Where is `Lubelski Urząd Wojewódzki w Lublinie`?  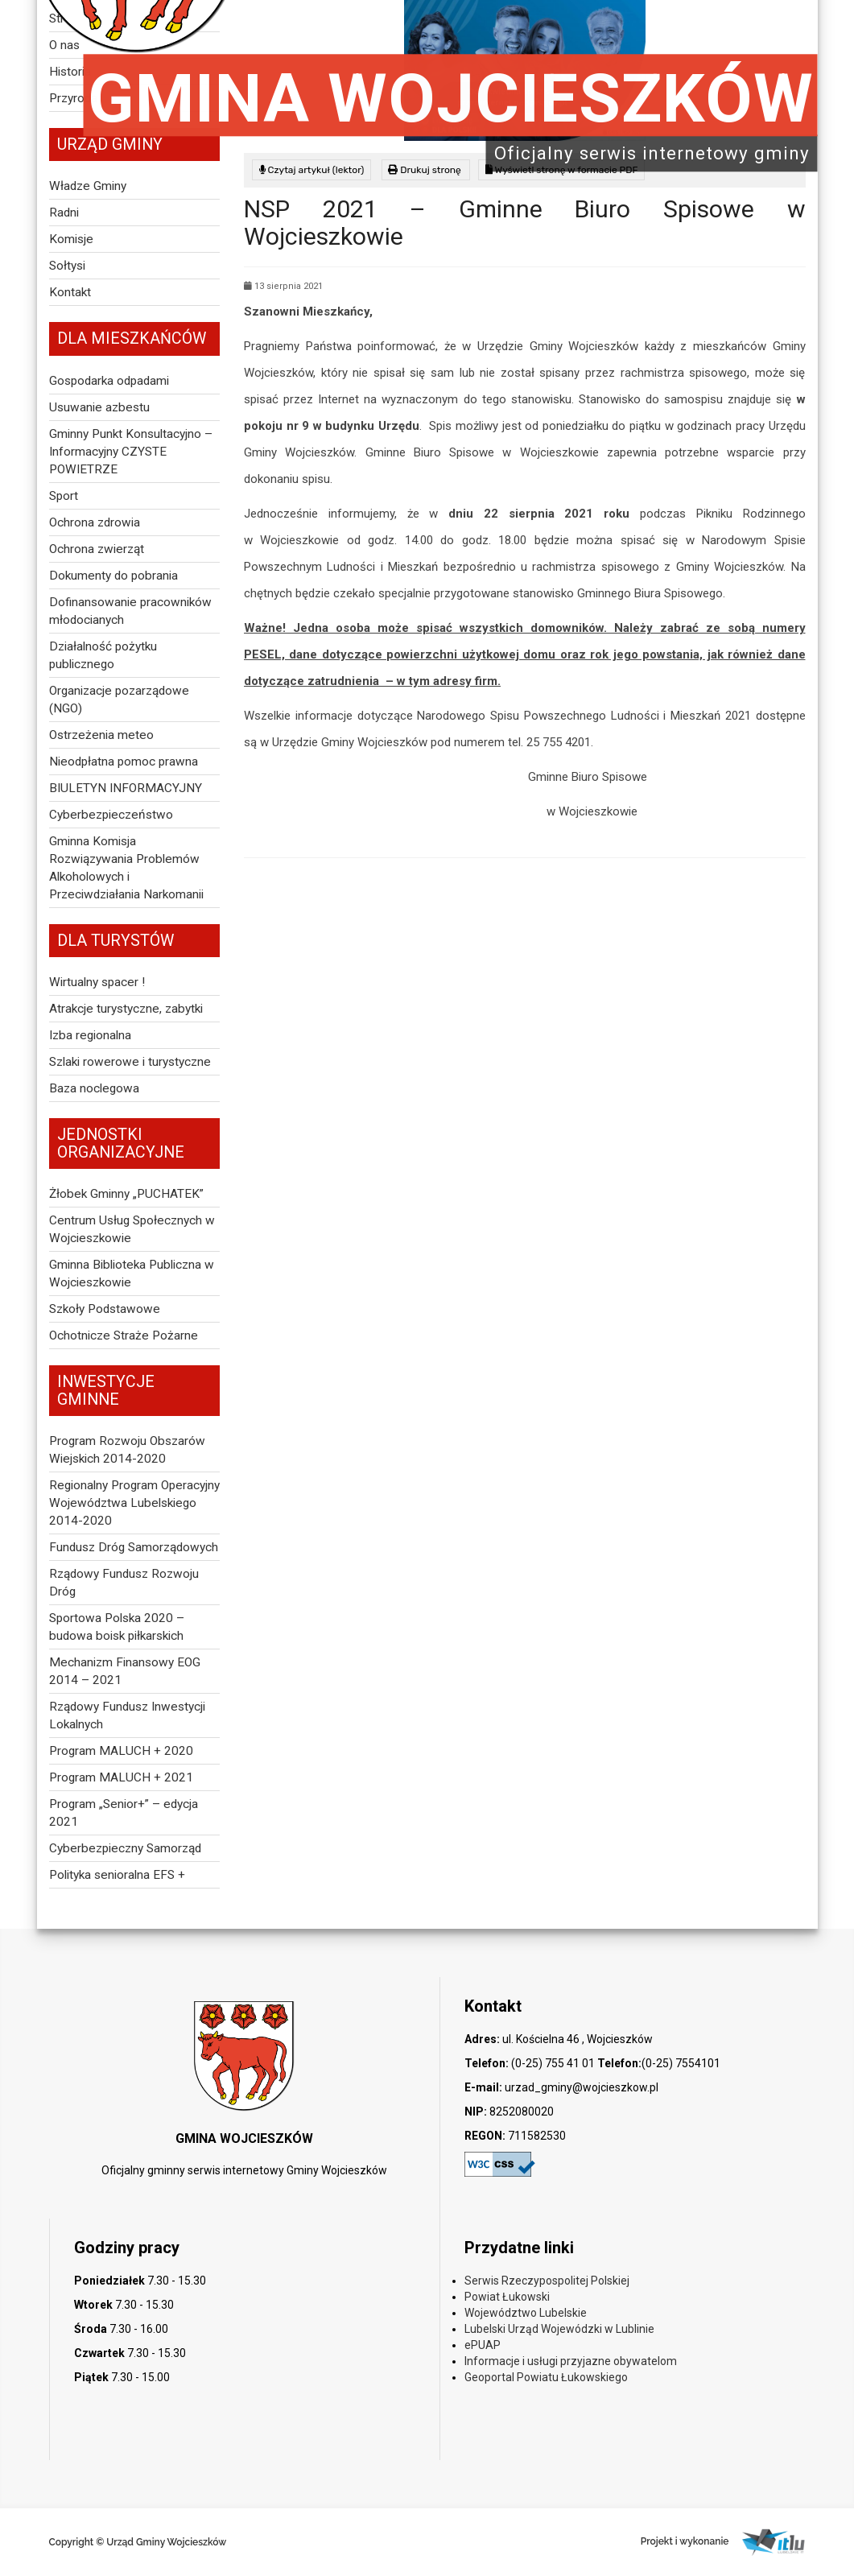
Lubelski Urząd Wojewódzki w Lublinie is located at coordinates (559, 2328).